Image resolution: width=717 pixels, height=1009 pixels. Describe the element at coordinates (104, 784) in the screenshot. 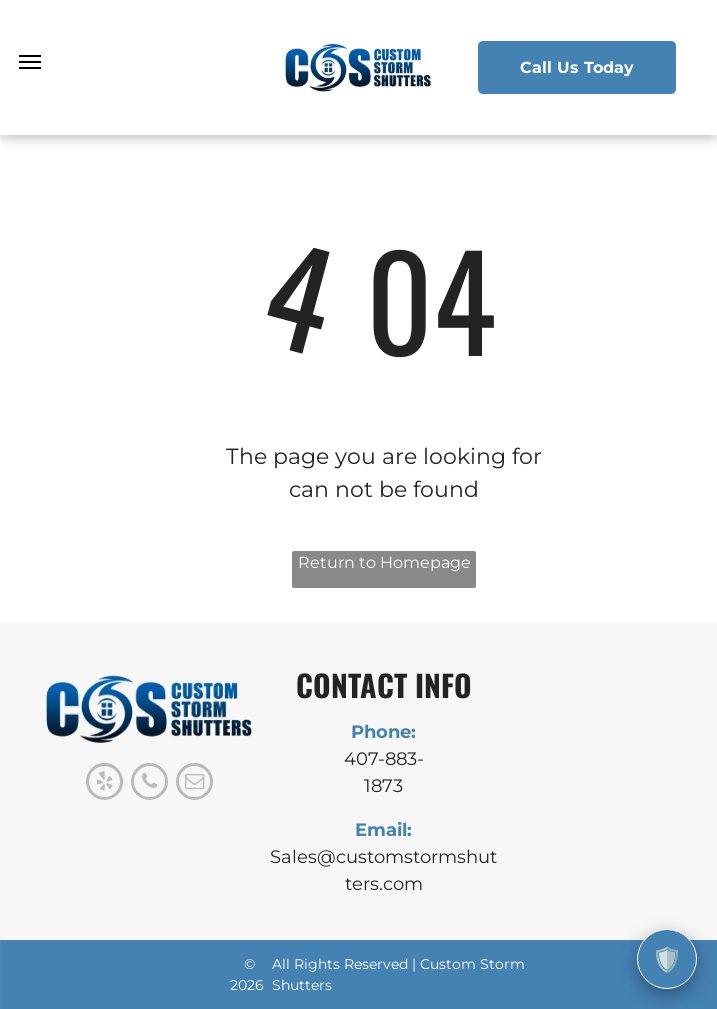

I see `[yelp]` at that location.